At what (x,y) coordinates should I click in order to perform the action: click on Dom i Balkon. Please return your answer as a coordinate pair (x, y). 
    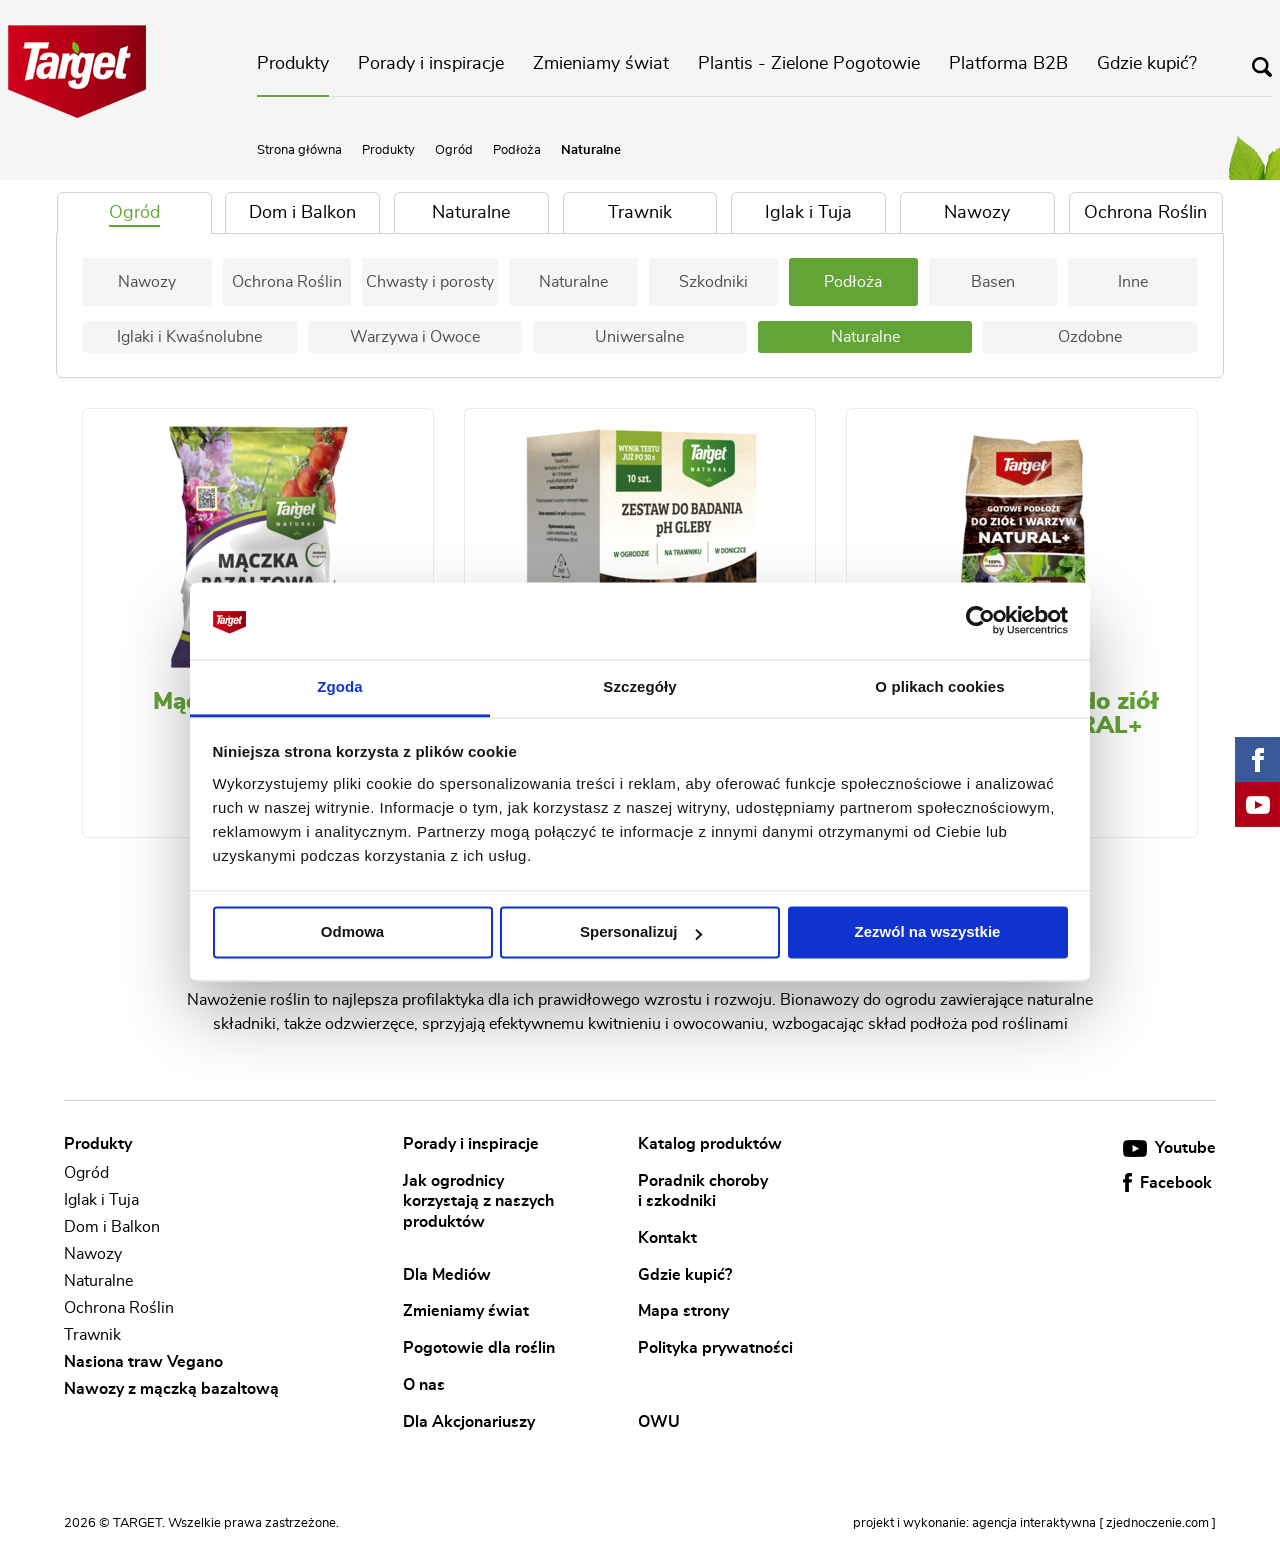
    Looking at the image, I should click on (112, 1227).